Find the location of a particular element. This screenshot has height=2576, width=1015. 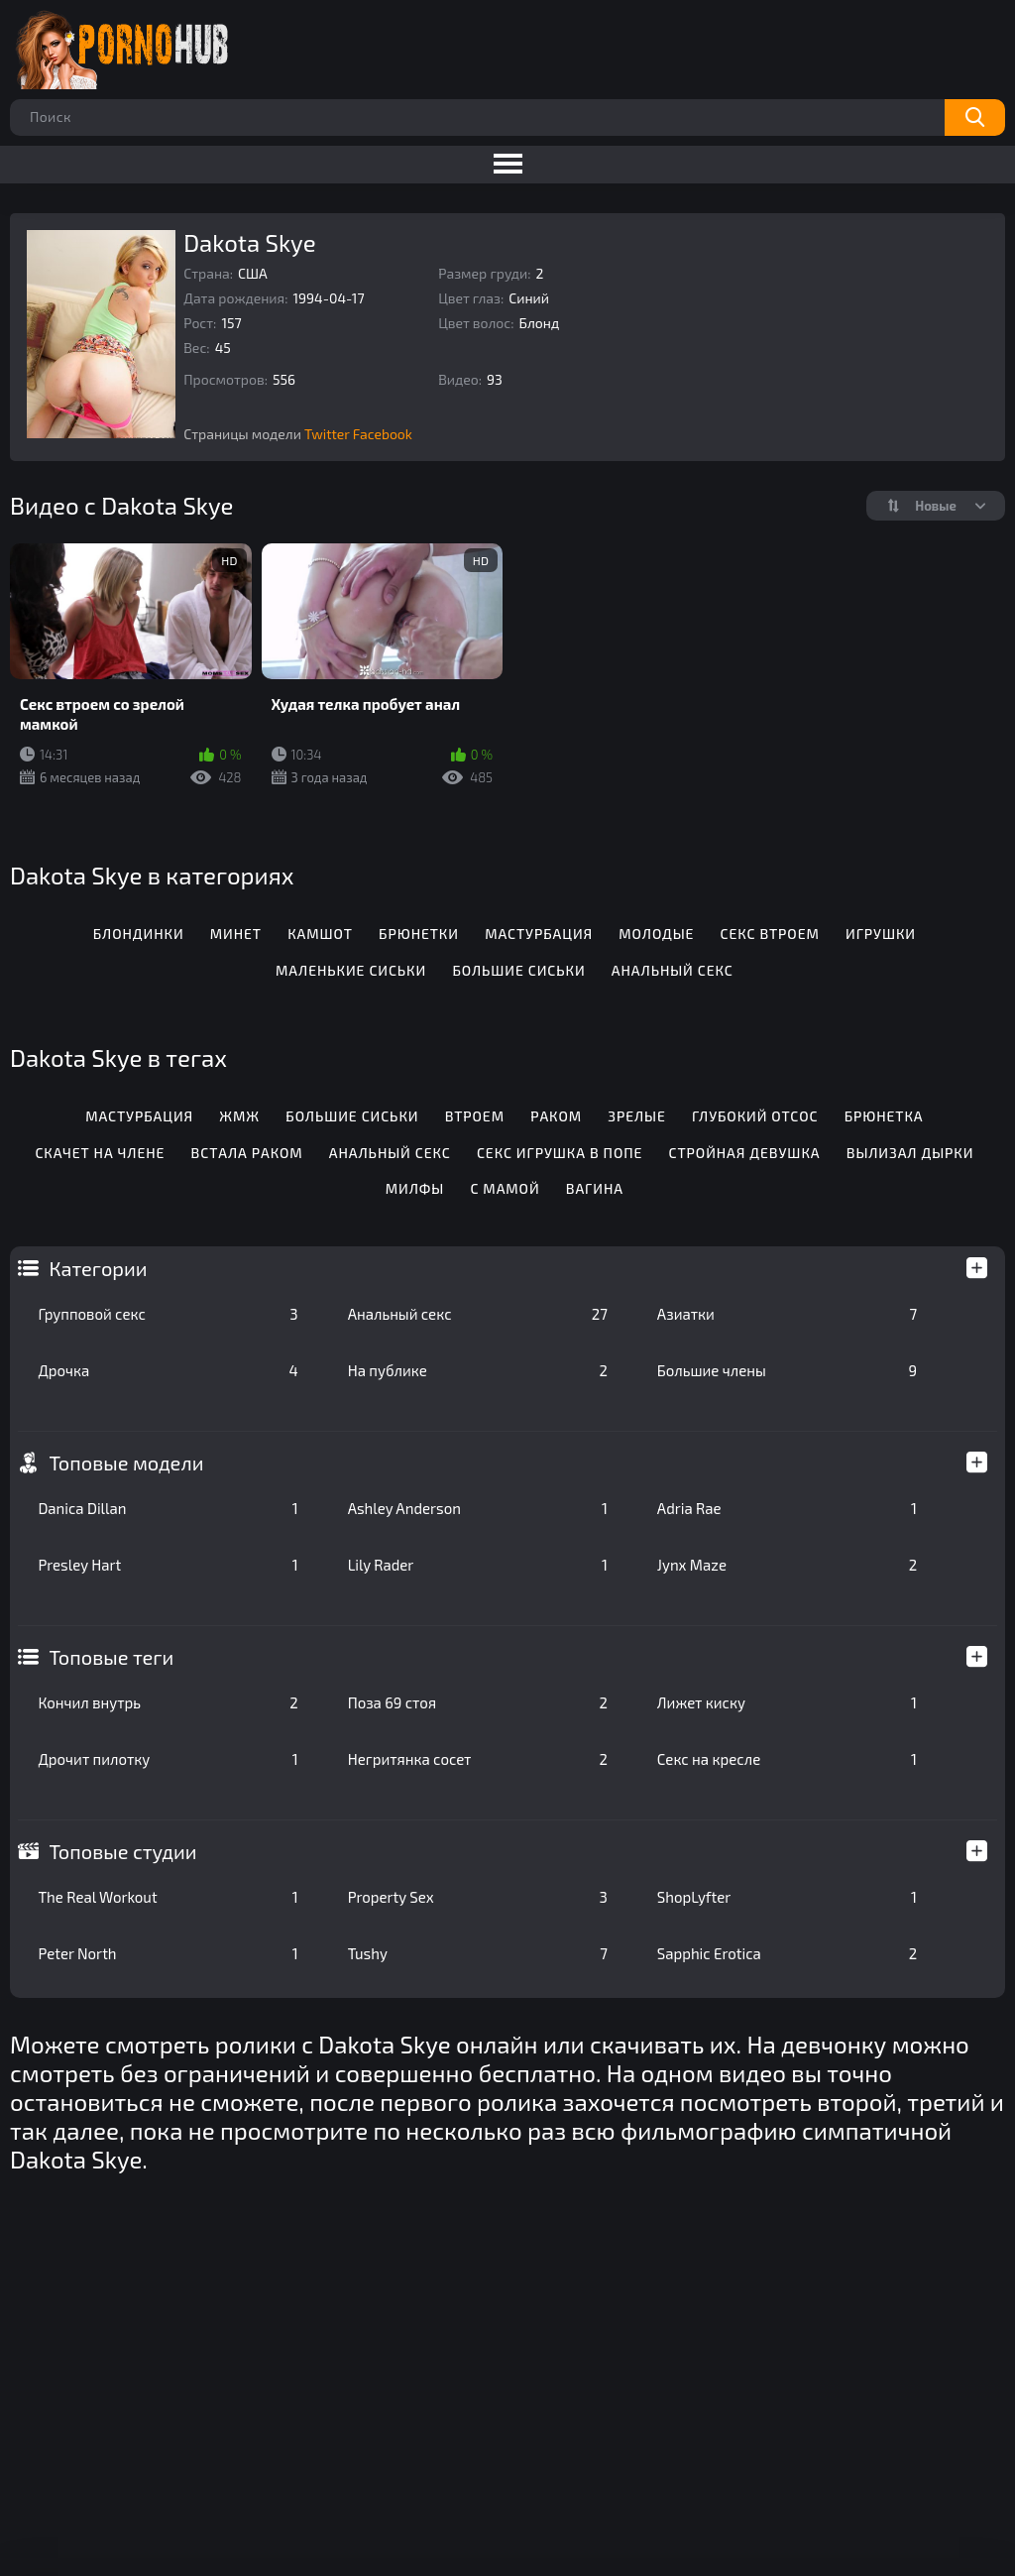

Втроем is located at coordinates (475, 1116).